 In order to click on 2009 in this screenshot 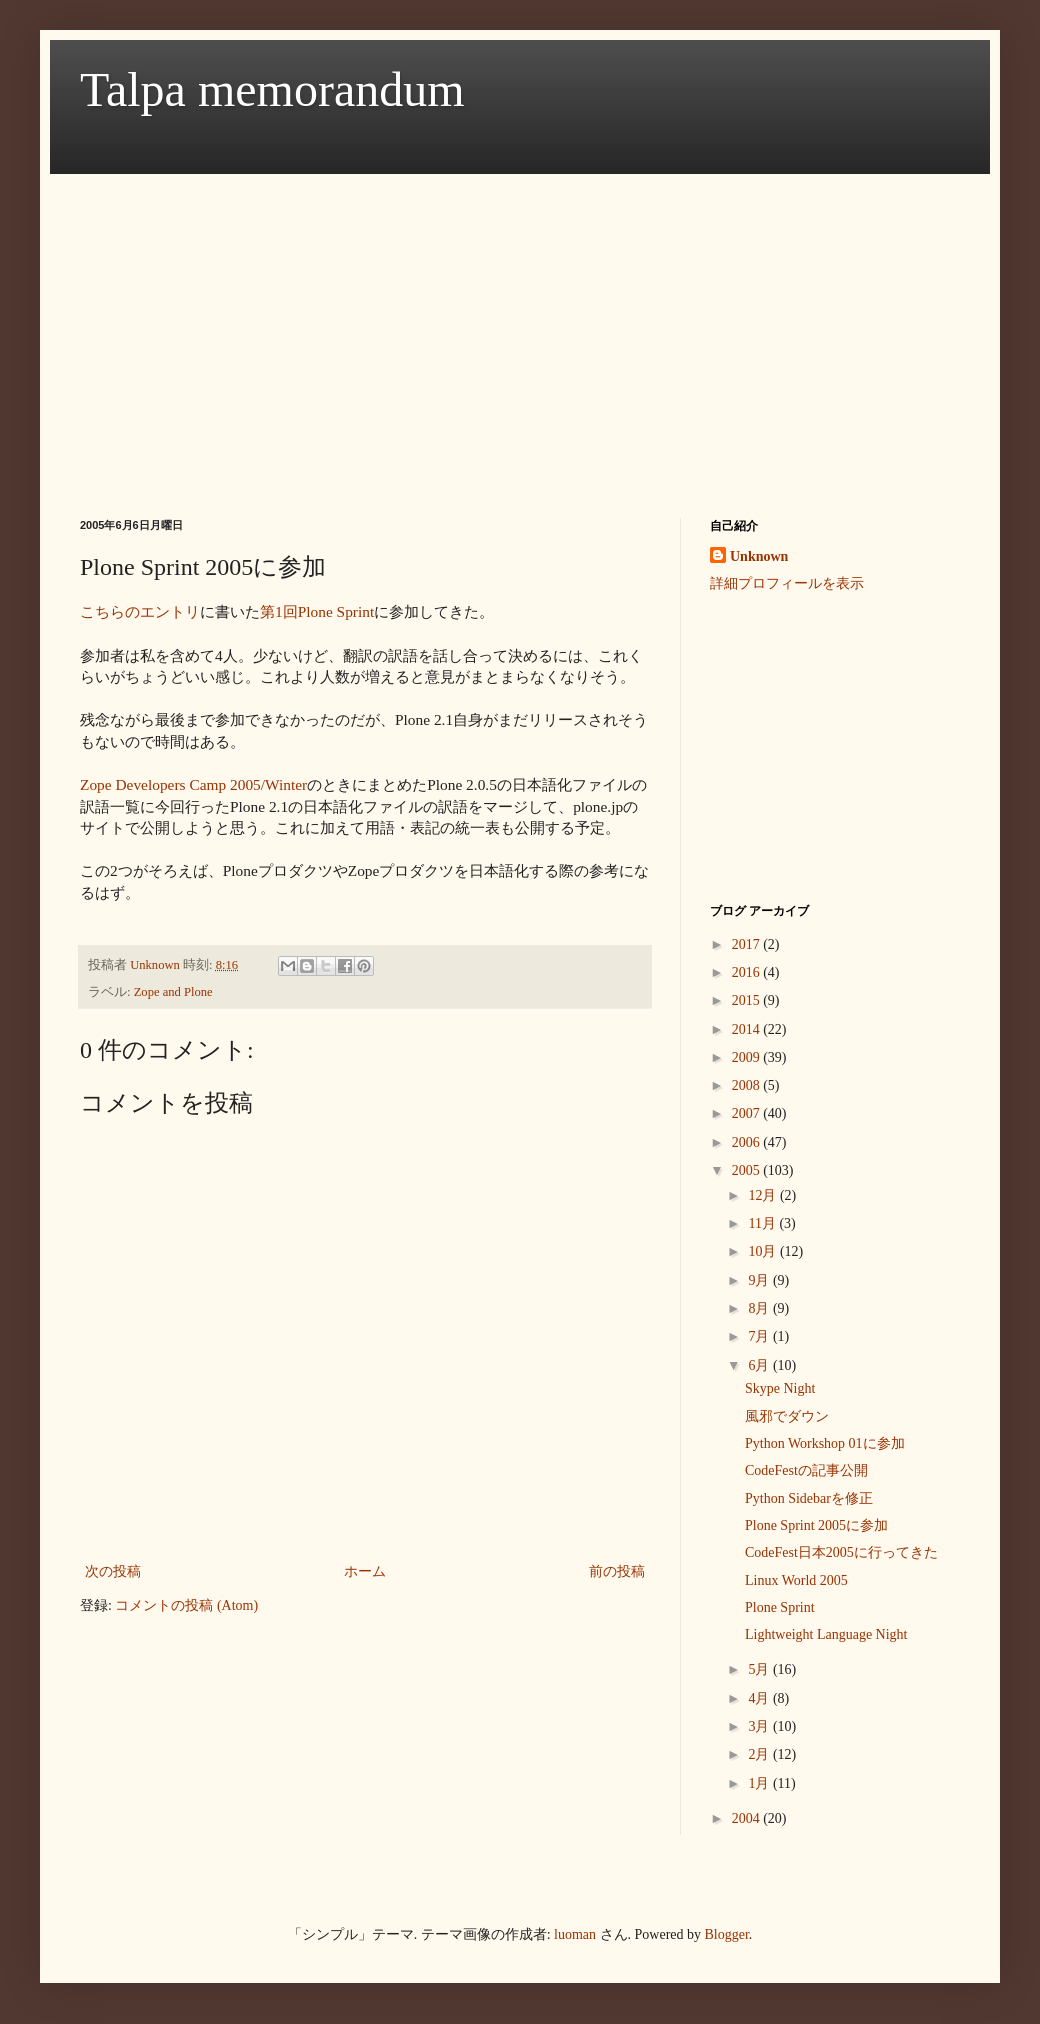, I will do `click(748, 1057)`.